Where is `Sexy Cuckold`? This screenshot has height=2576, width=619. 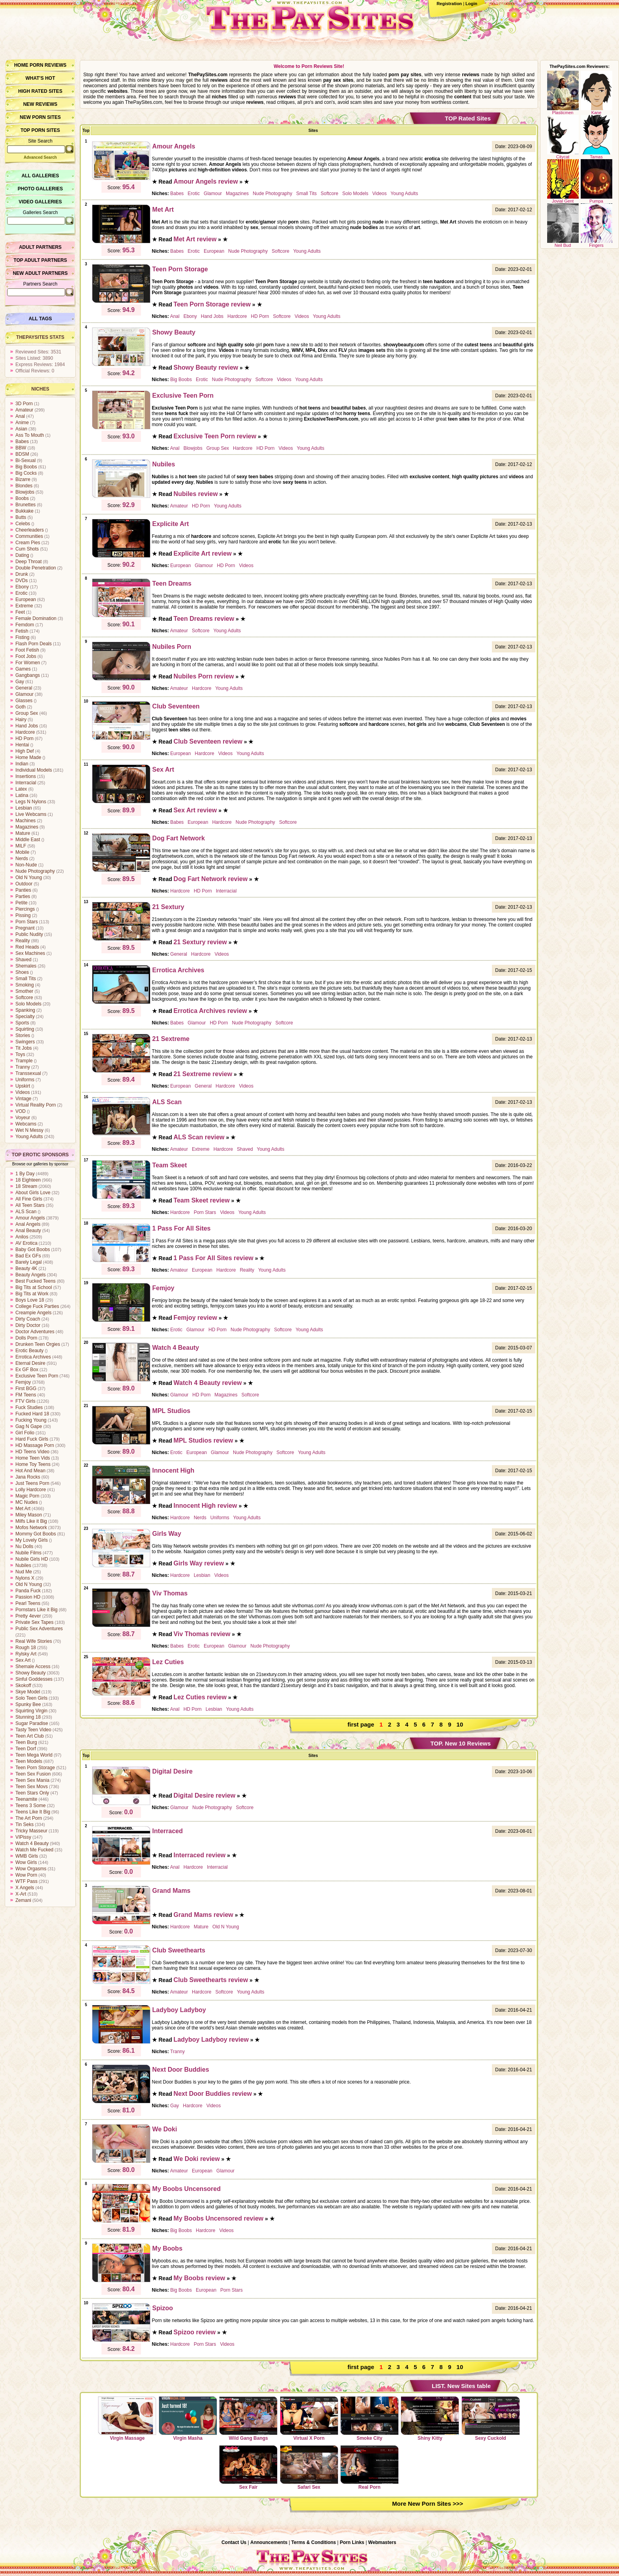
Sexy Cuckold is located at coordinates (490, 2418).